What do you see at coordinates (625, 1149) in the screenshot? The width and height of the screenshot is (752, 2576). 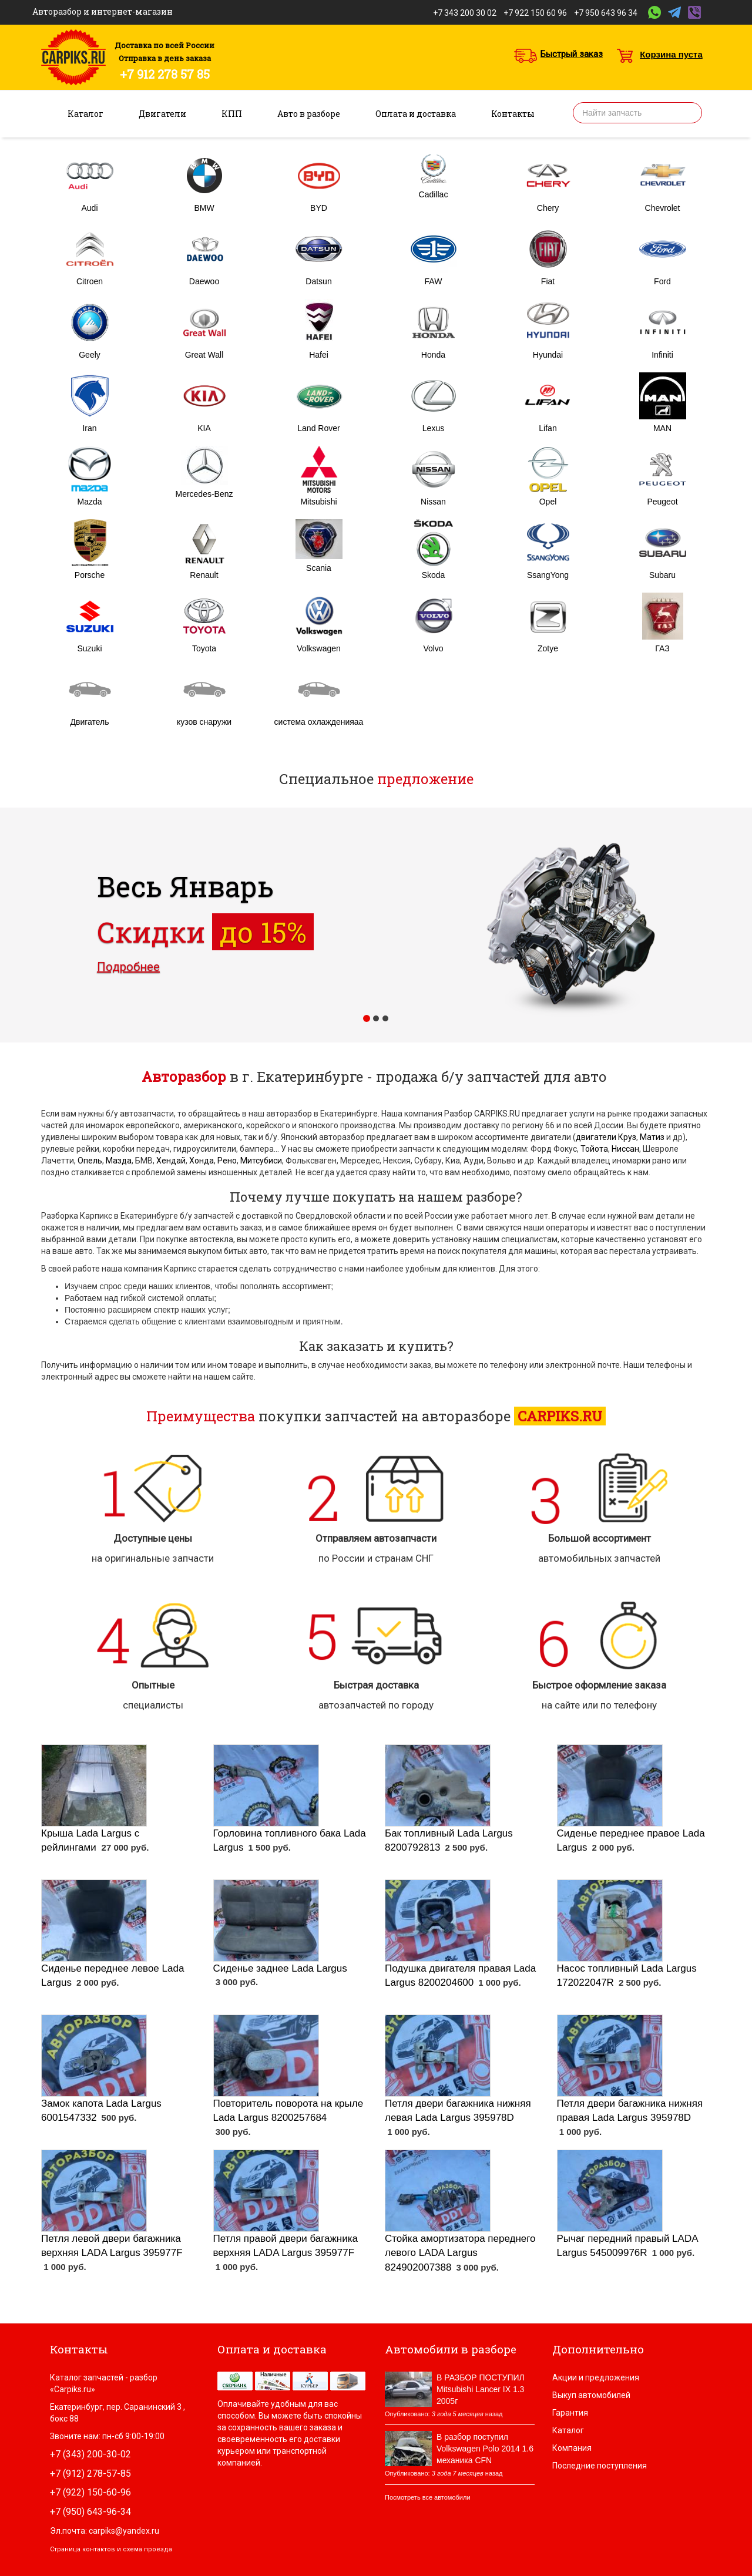 I see `Ниссан` at bounding box center [625, 1149].